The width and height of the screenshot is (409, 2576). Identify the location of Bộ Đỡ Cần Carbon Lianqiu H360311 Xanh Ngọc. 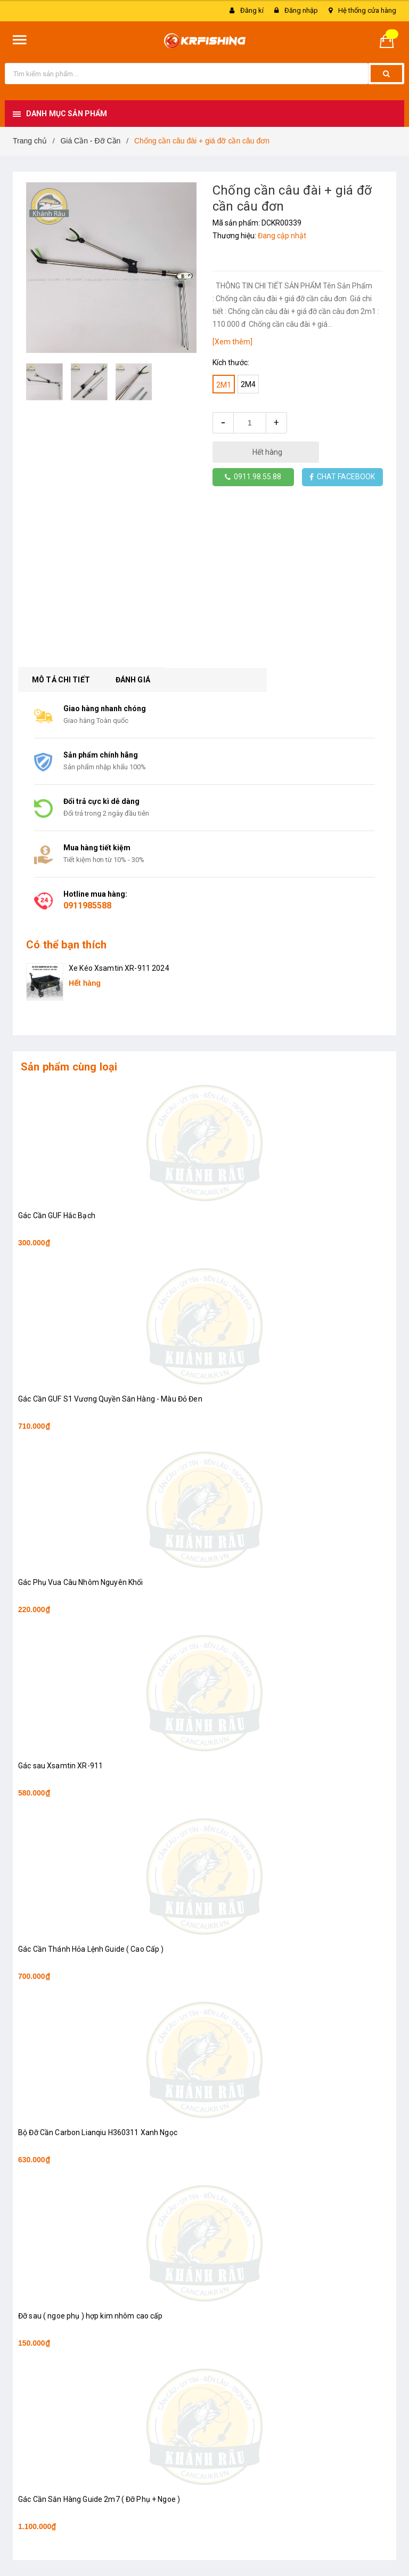
(97, 2132).